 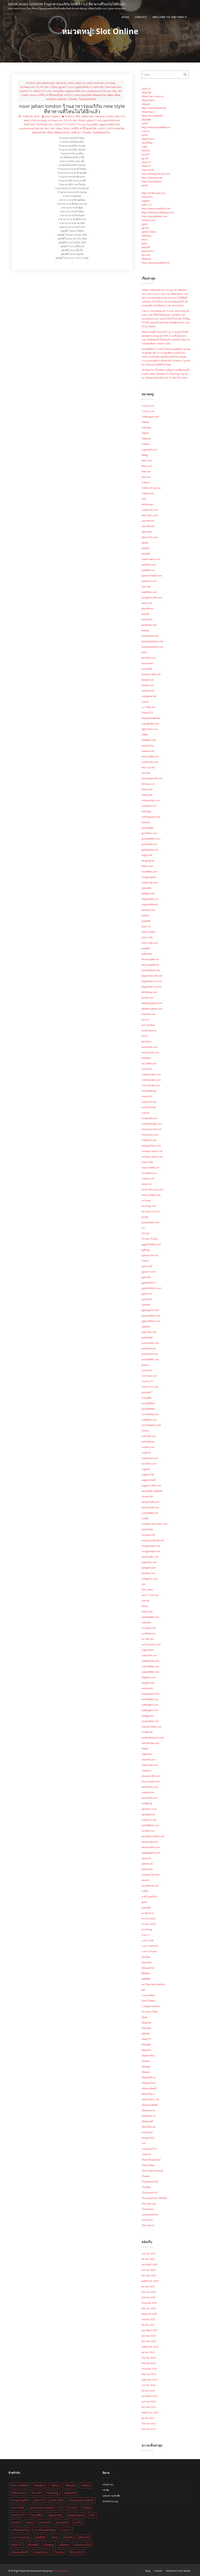 I want to click on london6789.com, so click(x=150, y=1052).